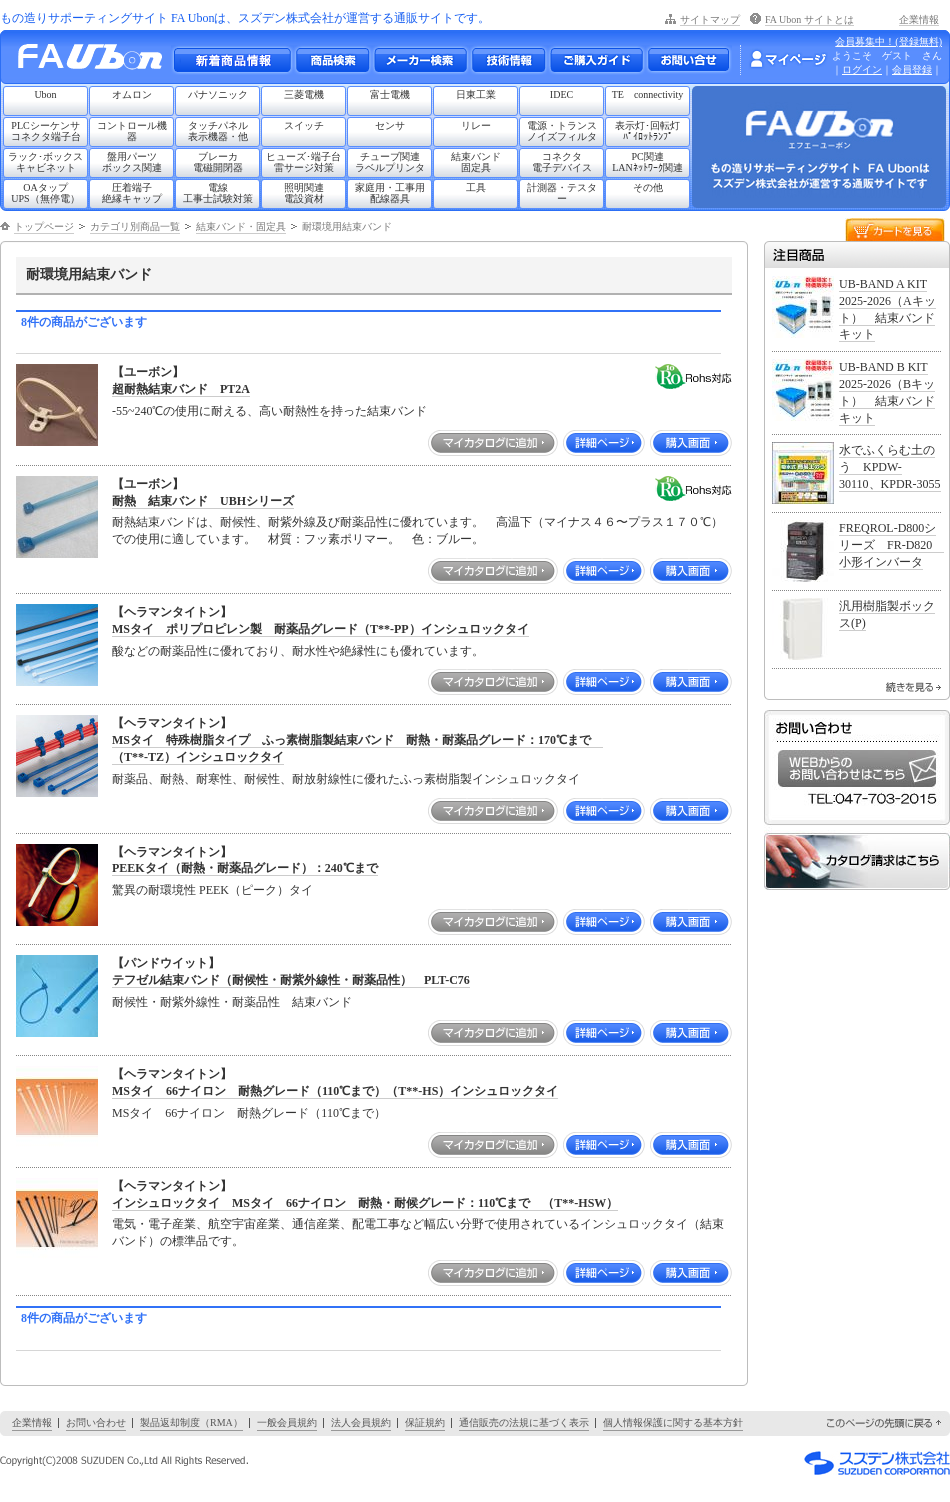  I want to click on MSタイ 66ナイロン 耐熱グレード（110℃まで）（T**-HS）インシュロックタイ, so click(335, 1091).